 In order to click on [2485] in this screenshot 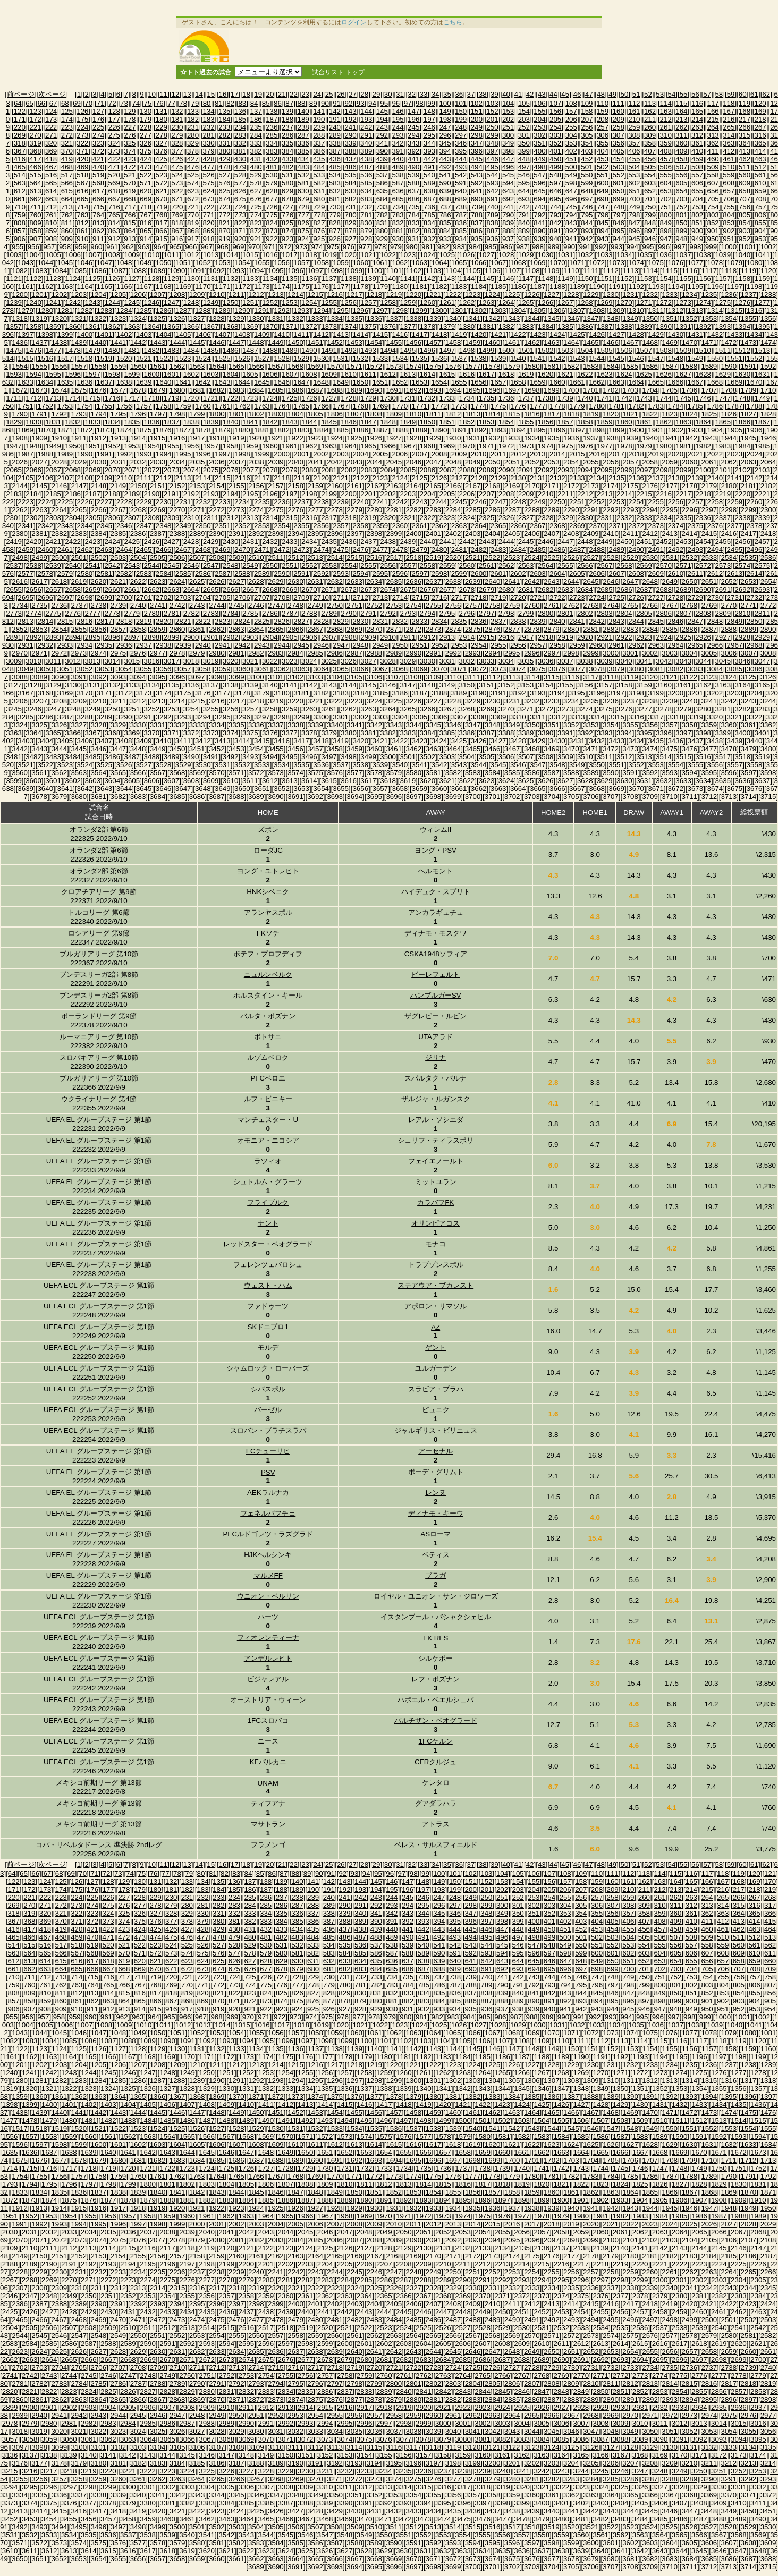, I will do `click(537, 550)`.